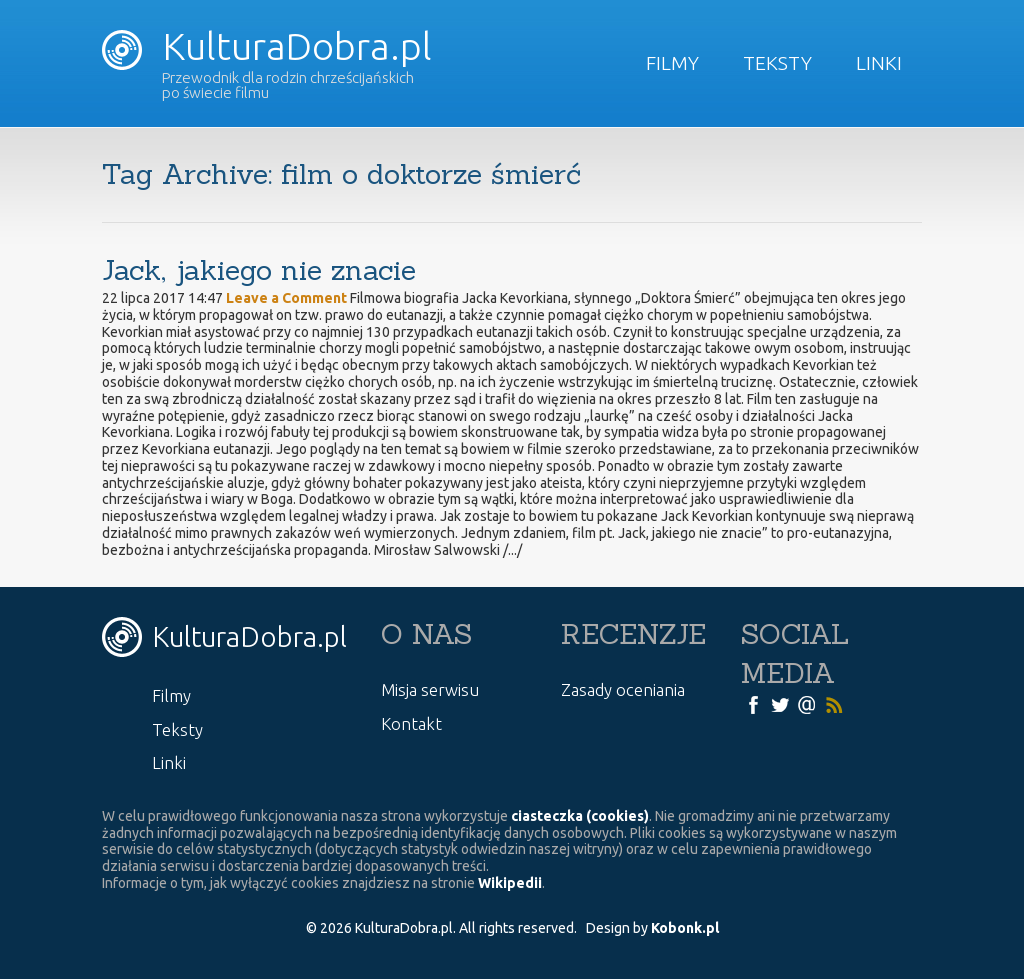 The image size is (1024, 979). I want to click on Jack, jakiego nie znacie, so click(259, 270).